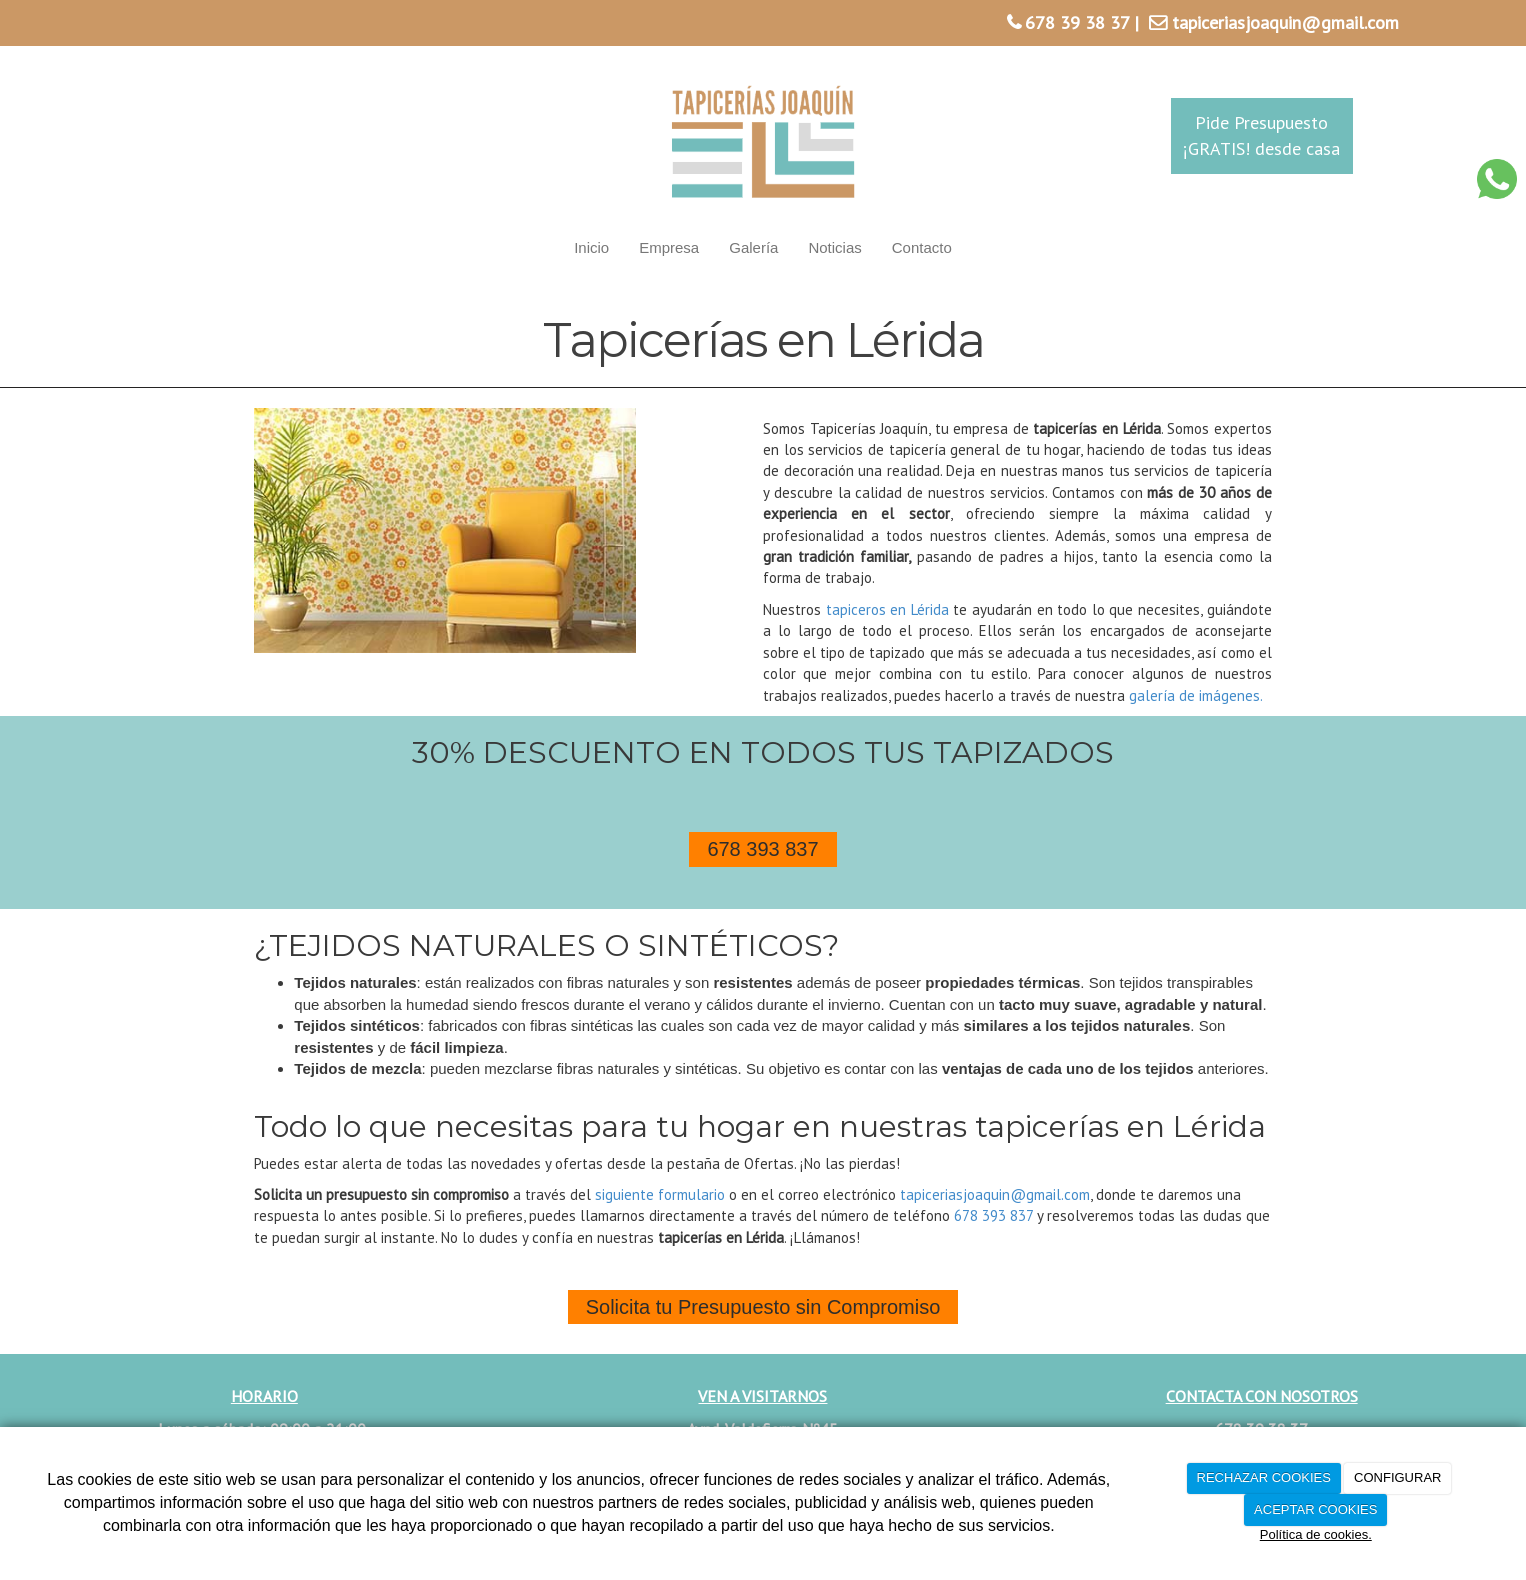 This screenshot has height=1580, width=1526. Describe the element at coordinates (753, 247) in the screenshot. I see `Galería` at that location.